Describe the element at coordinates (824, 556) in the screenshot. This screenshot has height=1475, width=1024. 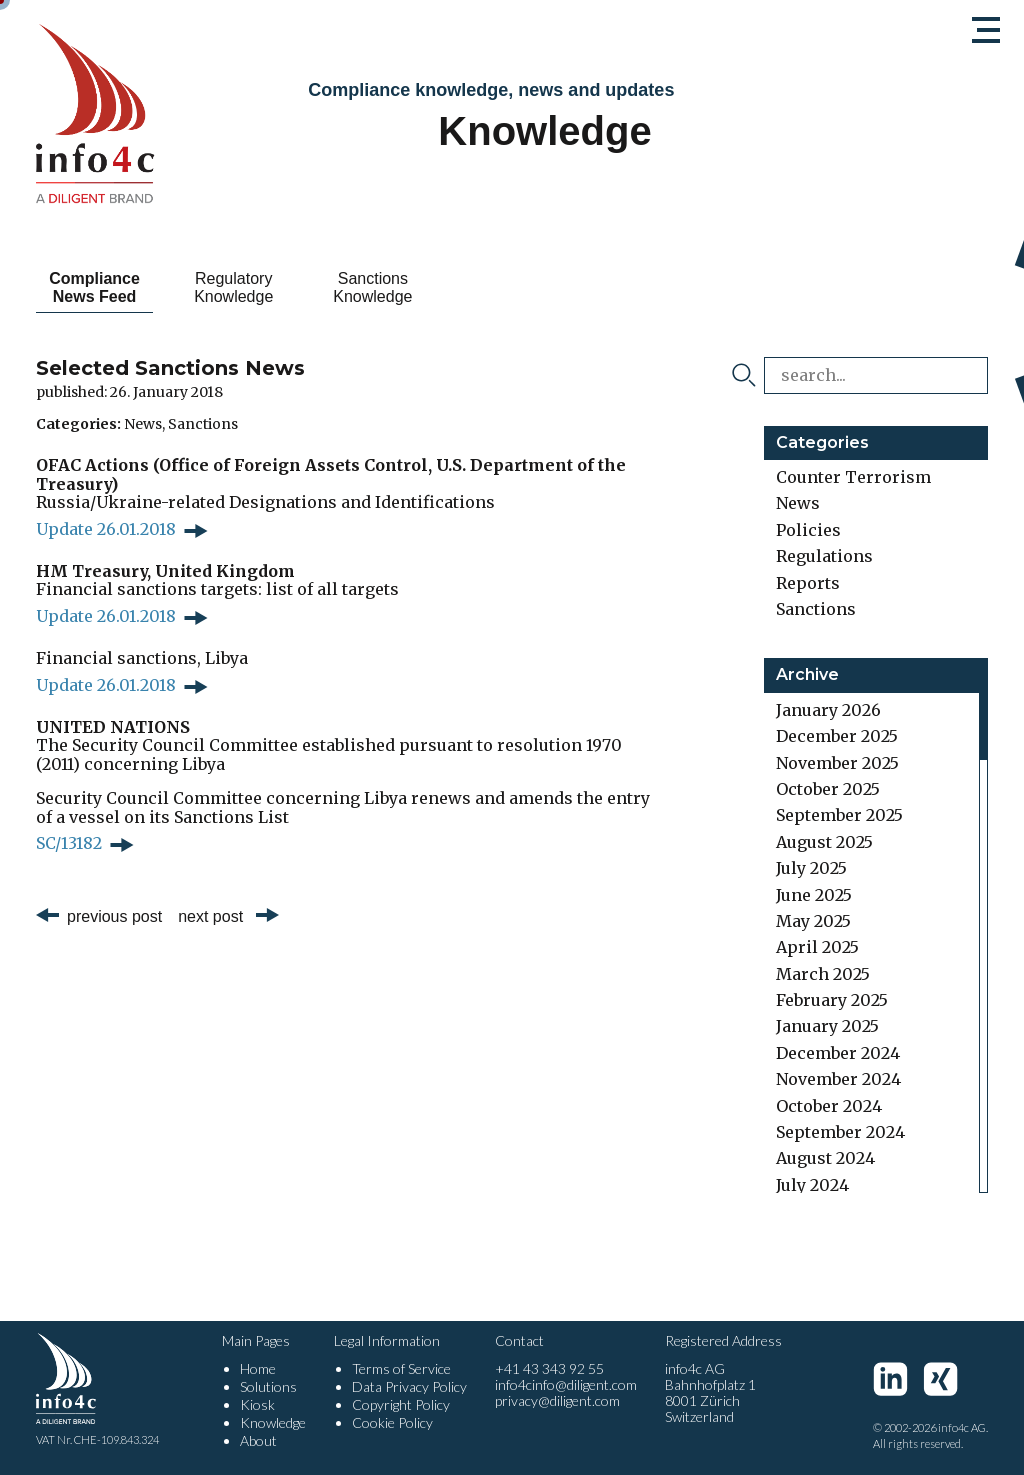
I see `Regulations` at that location.